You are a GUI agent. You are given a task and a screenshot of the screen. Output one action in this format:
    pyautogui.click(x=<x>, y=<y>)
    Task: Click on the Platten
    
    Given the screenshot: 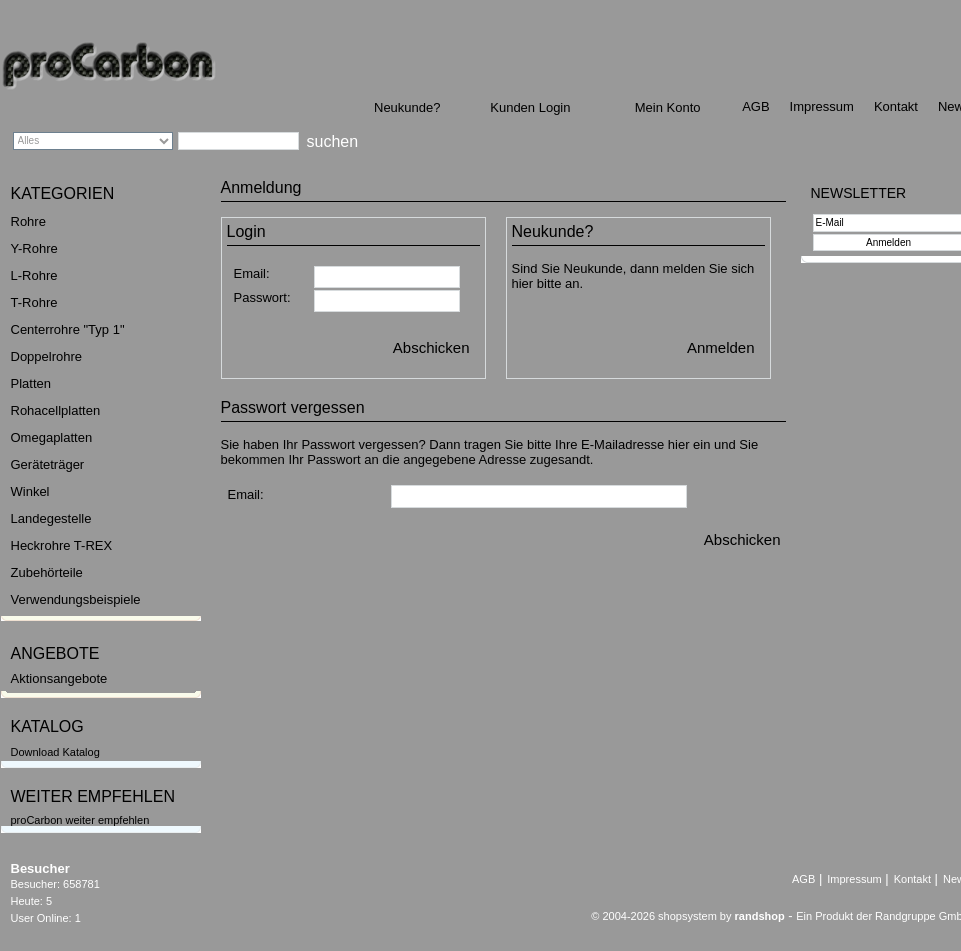 What is the action you would take?
    pyautogui.click(x=31, y=383)
    